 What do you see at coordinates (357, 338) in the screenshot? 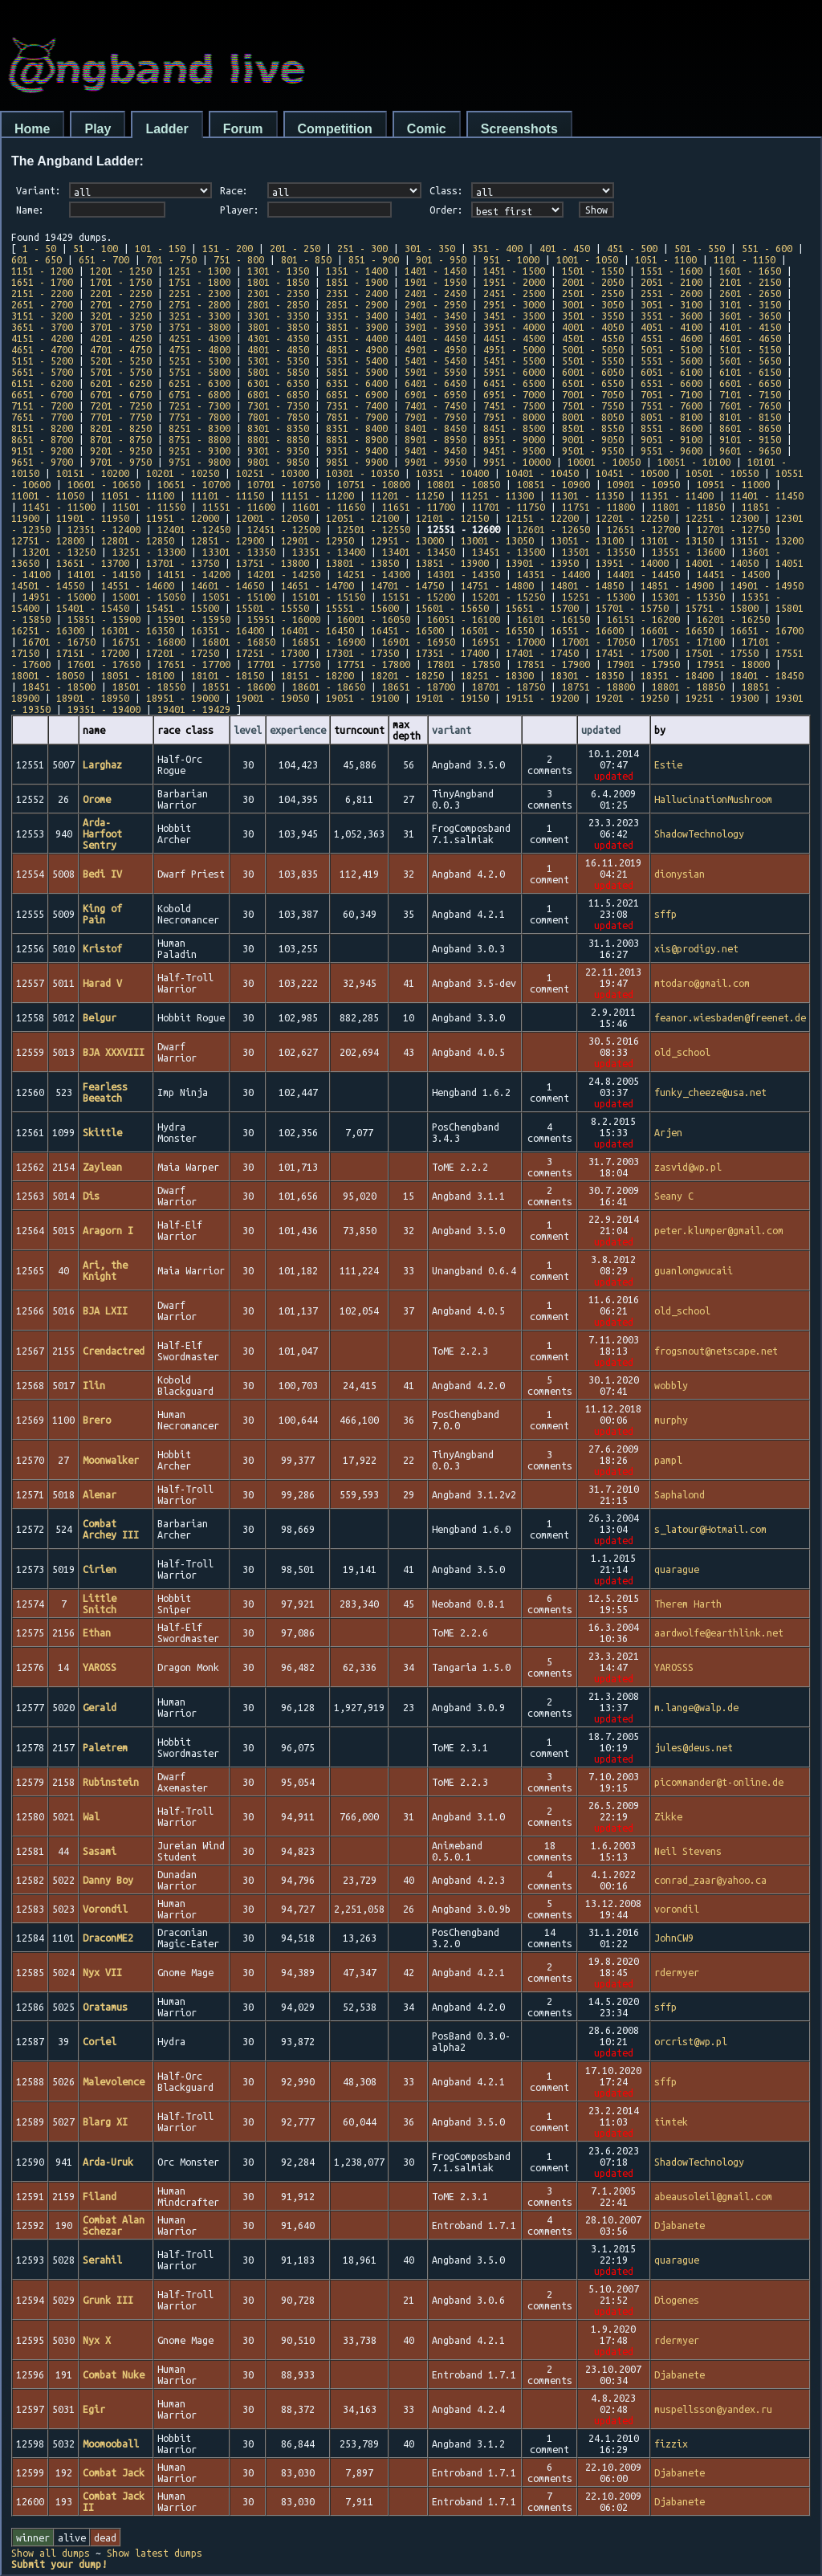
I see `4351 - 4400` at bounding box center [357, 338].